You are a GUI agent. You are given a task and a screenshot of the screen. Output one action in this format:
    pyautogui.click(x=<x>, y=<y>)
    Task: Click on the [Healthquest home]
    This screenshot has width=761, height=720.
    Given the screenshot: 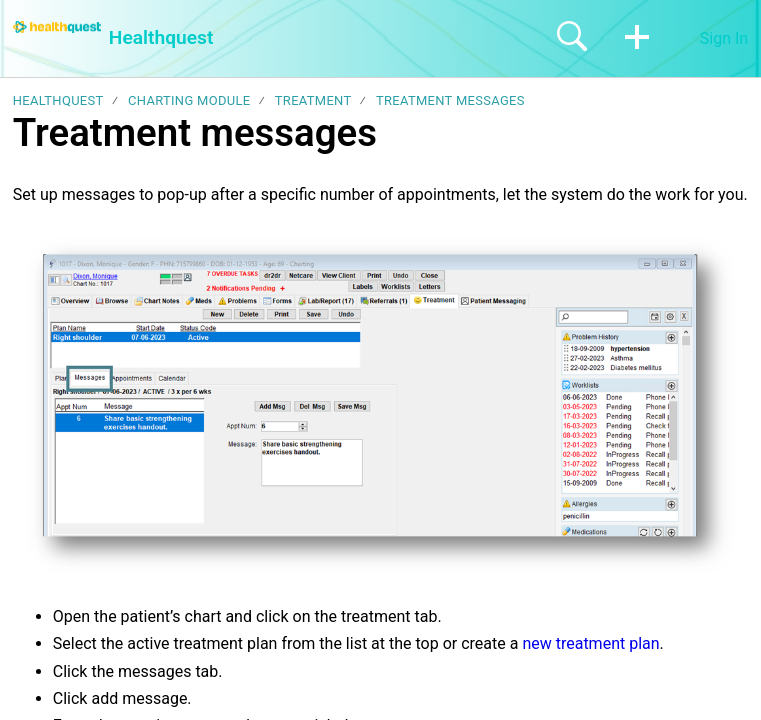 What is the action you would take?
    pyautogui.click(x=57, y=27)
    